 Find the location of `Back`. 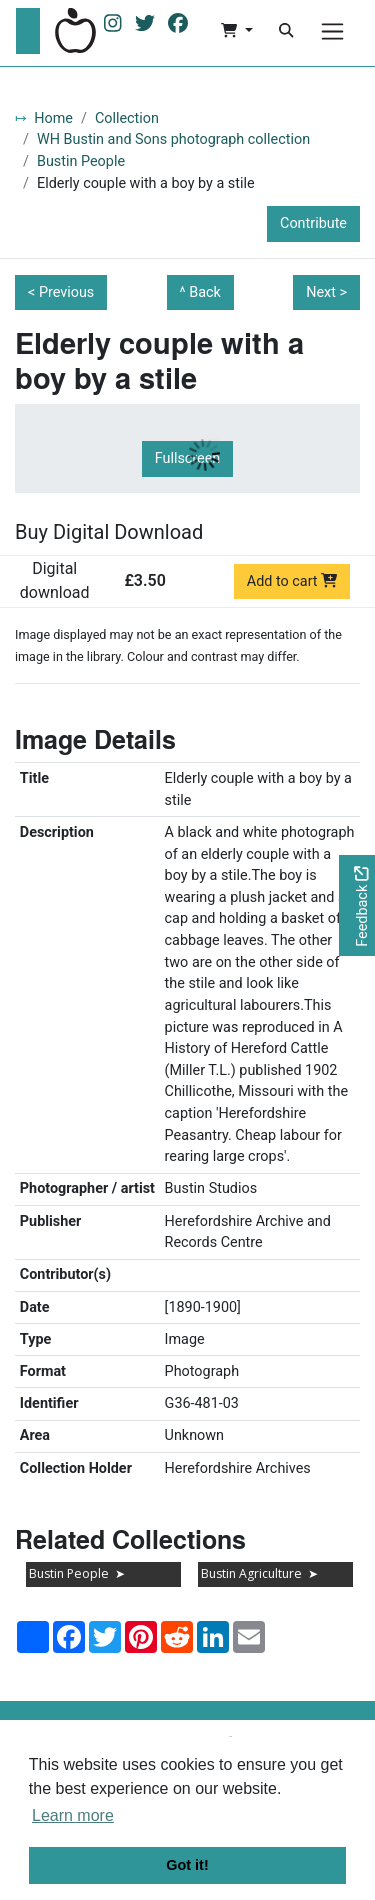

Back is located at coordinates (205, 292).